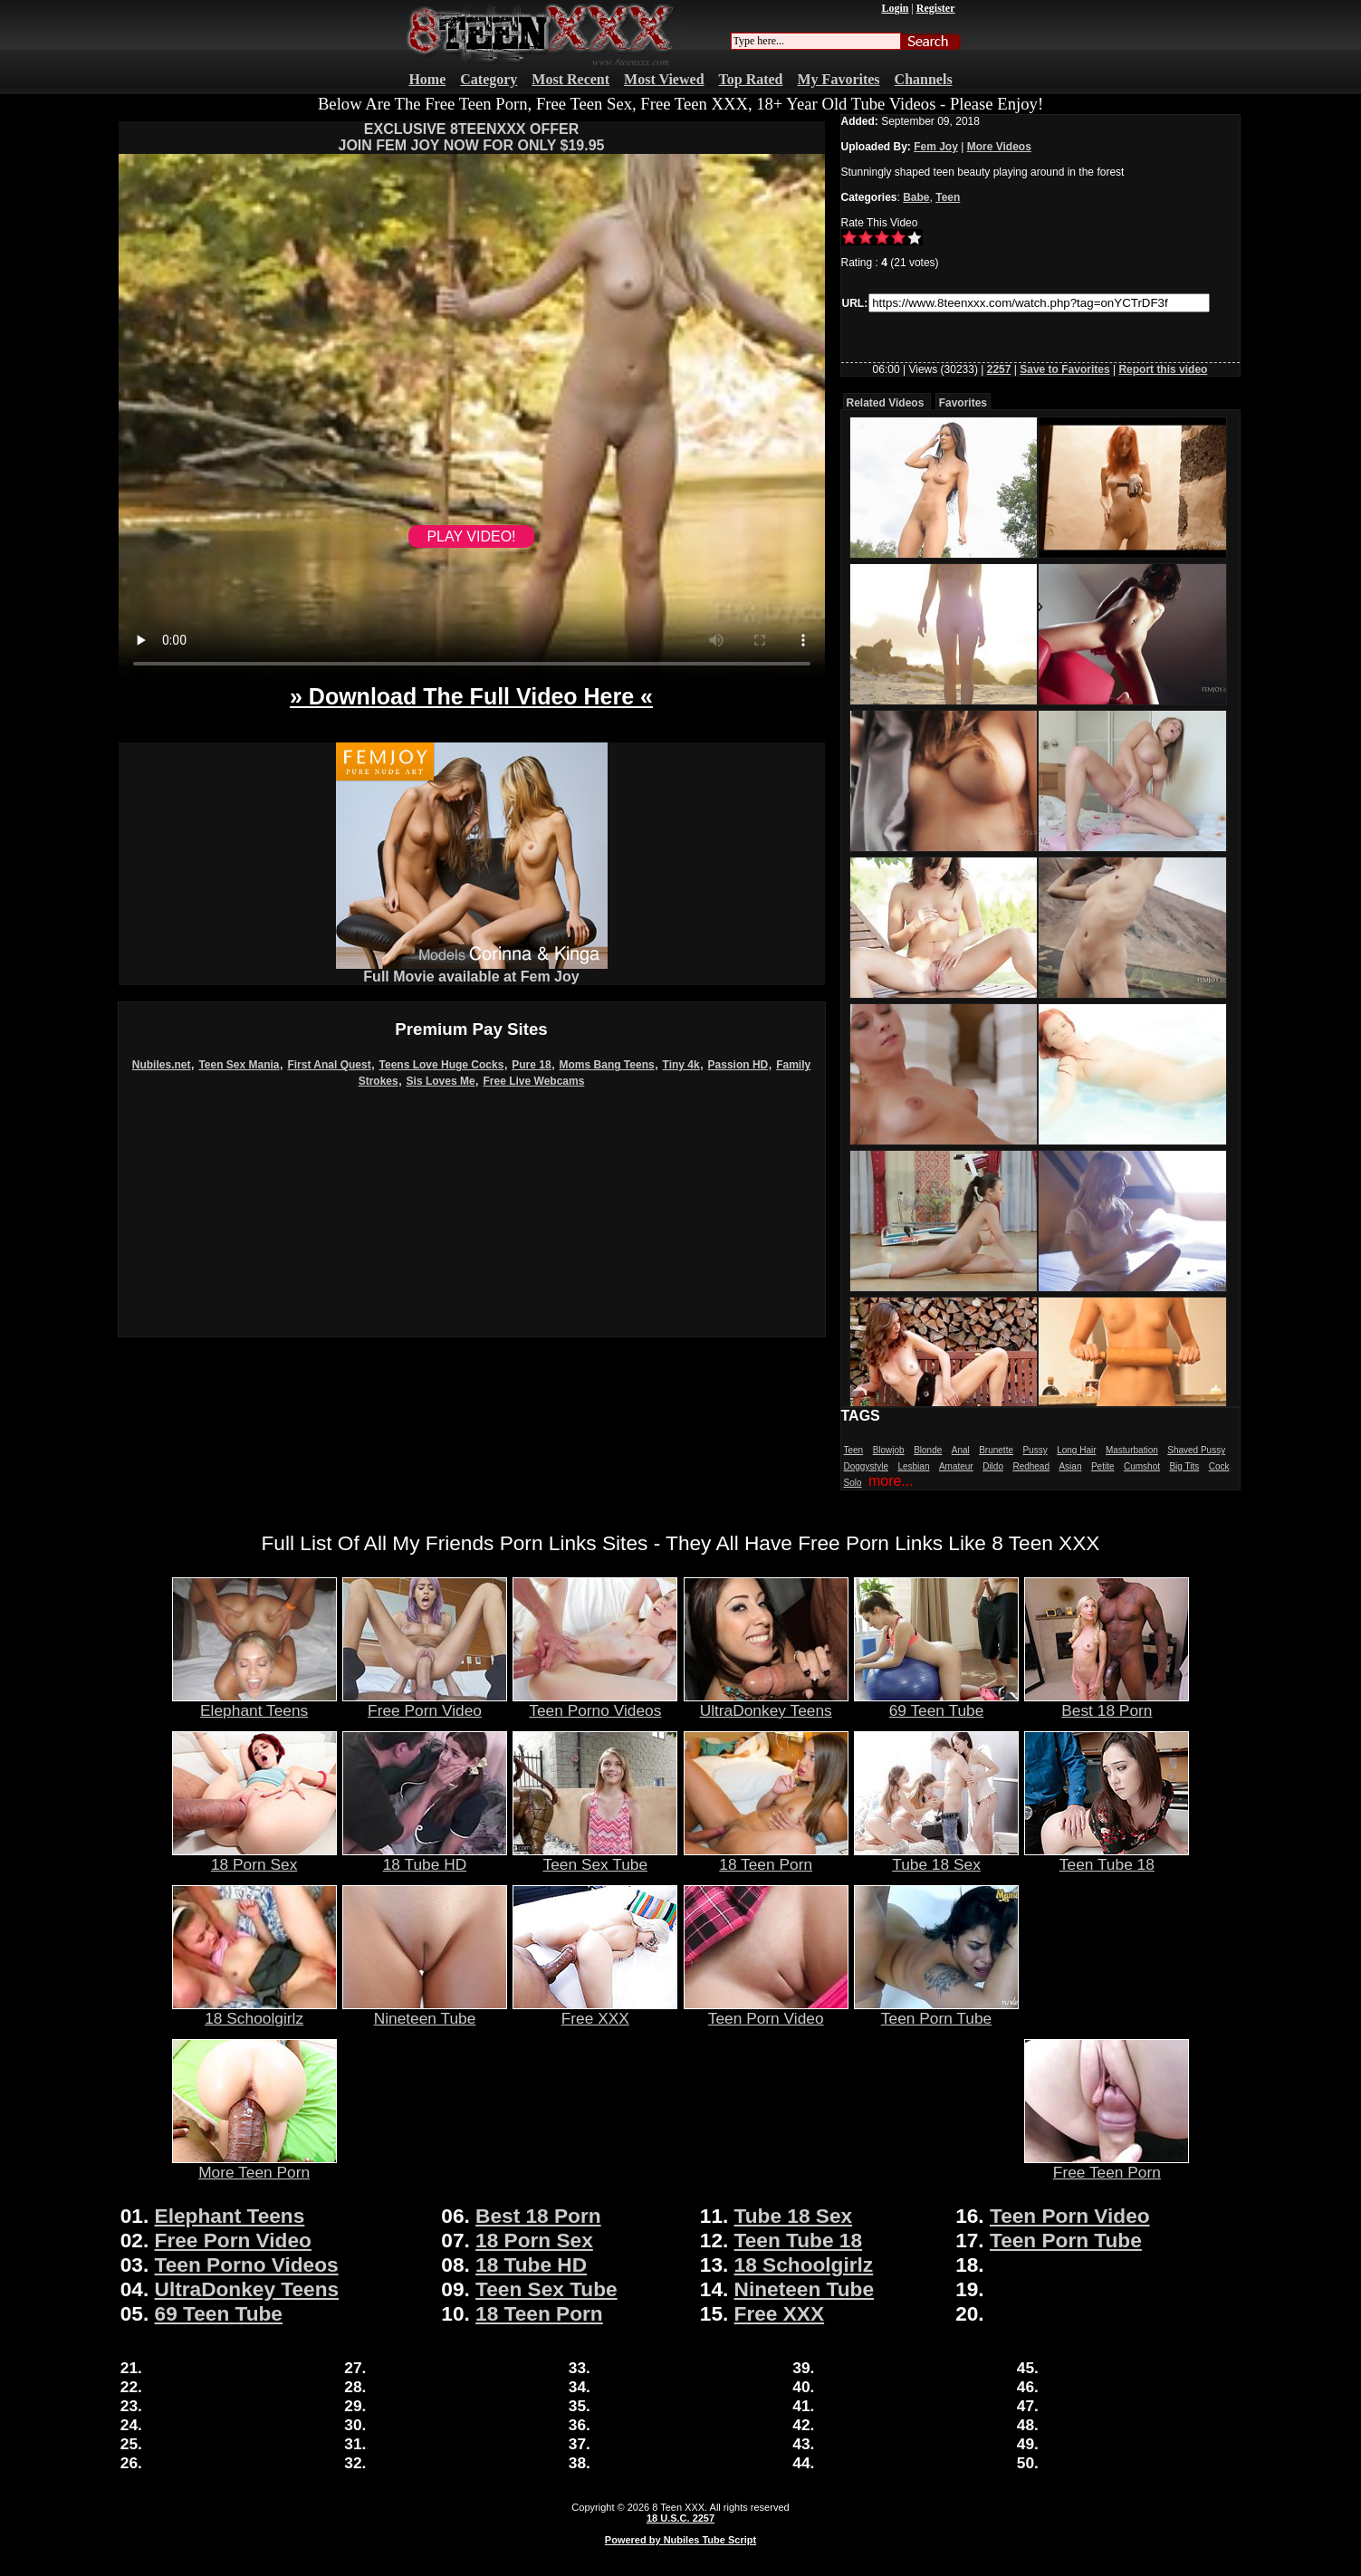 The height and width of the screenshot is (2576, 1361). What do you see at coordinates (924, 79) in the screenshot?
I see `Channels` at bounding box center [924, 79].